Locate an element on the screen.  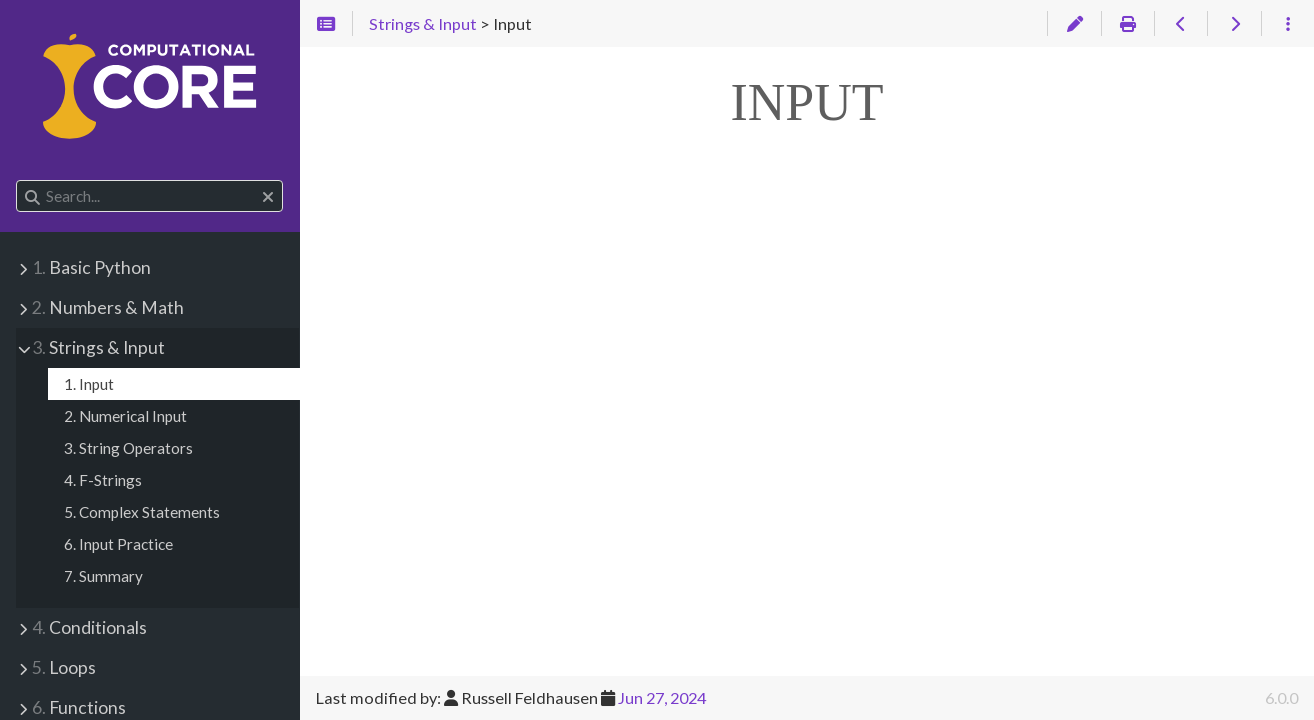
2. Numerical Input is located at coordinates (125, 416).